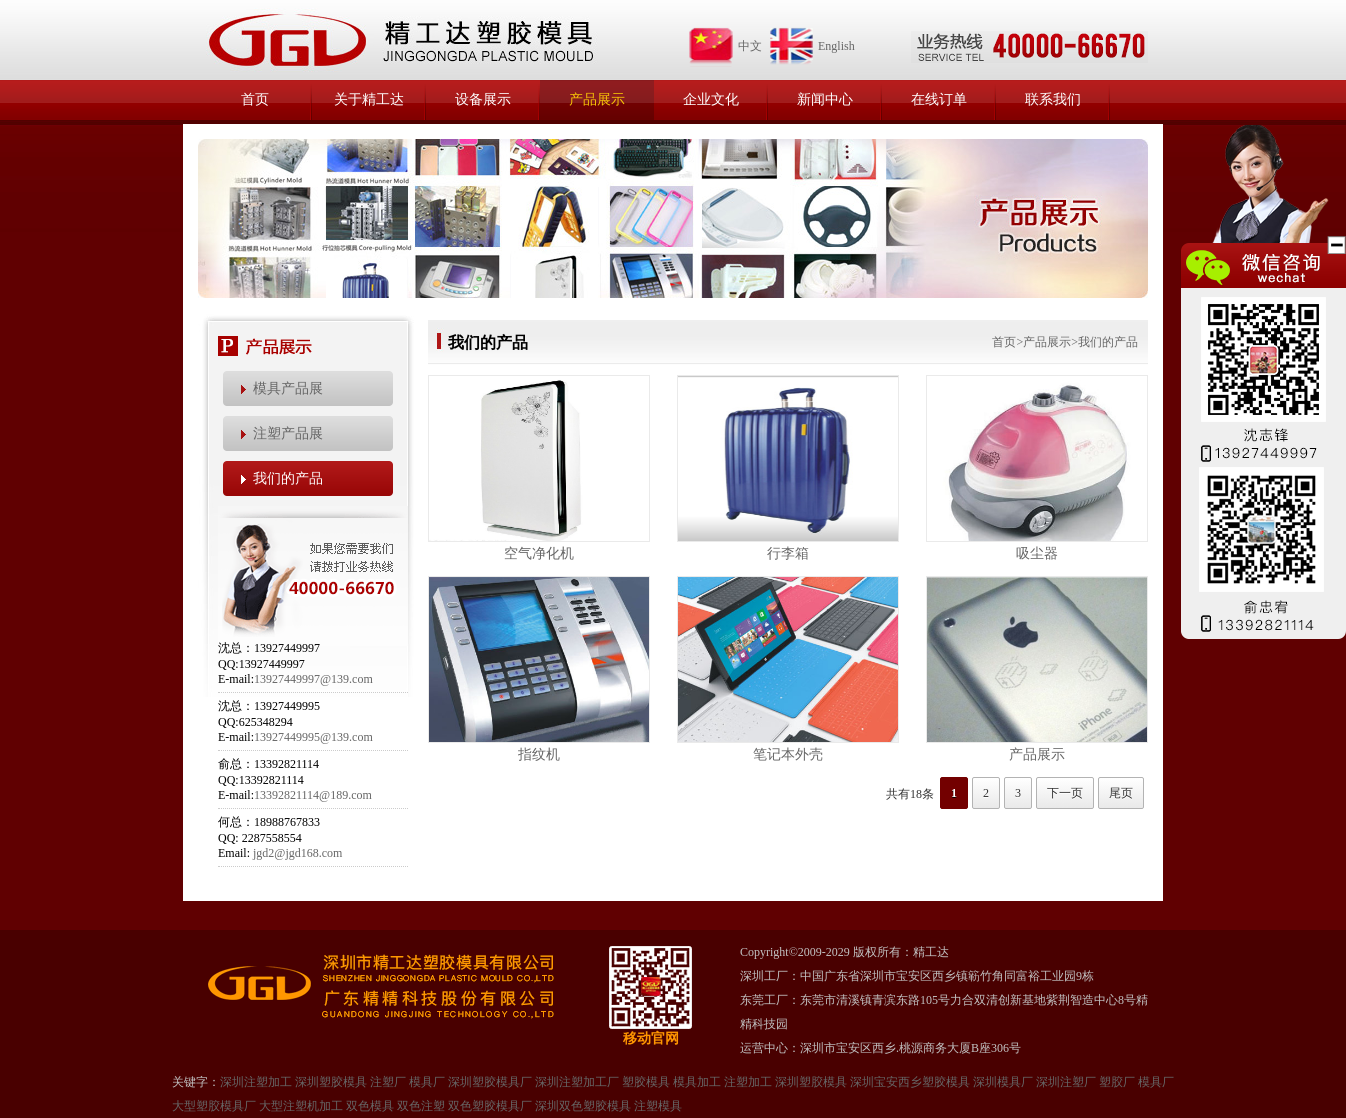 The height and width of the screenshot is (1118, 1346). Describe the element at coordinates (370, 1106) in the screenshot. I see `双色模具` at that location.